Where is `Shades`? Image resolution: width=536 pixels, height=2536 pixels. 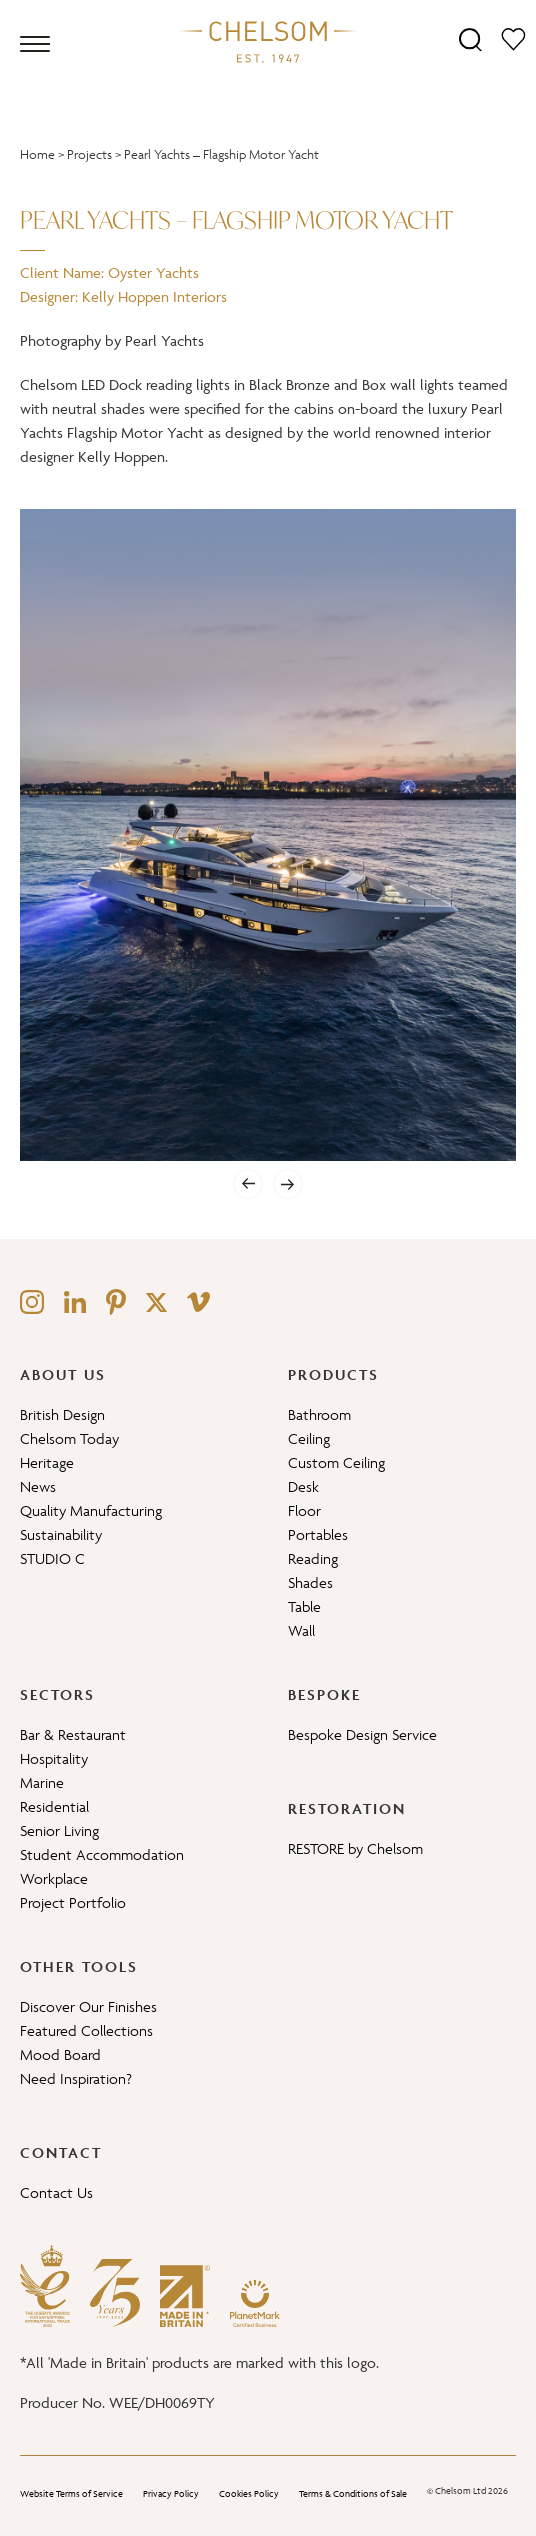 Shades is located at coordinates (310, 1582).